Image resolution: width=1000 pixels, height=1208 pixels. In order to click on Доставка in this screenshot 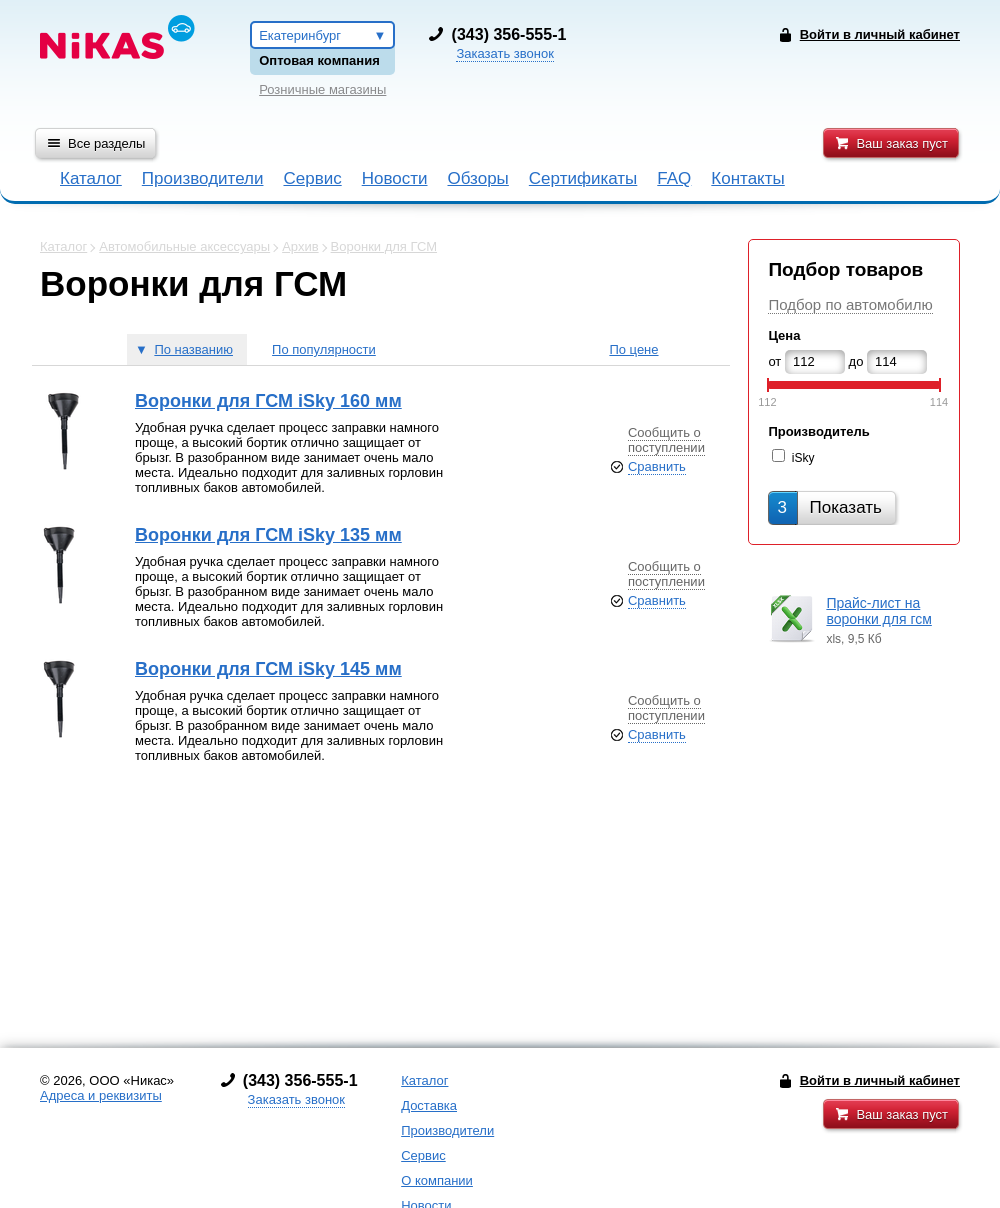, I will do `click(429, 1105)`.